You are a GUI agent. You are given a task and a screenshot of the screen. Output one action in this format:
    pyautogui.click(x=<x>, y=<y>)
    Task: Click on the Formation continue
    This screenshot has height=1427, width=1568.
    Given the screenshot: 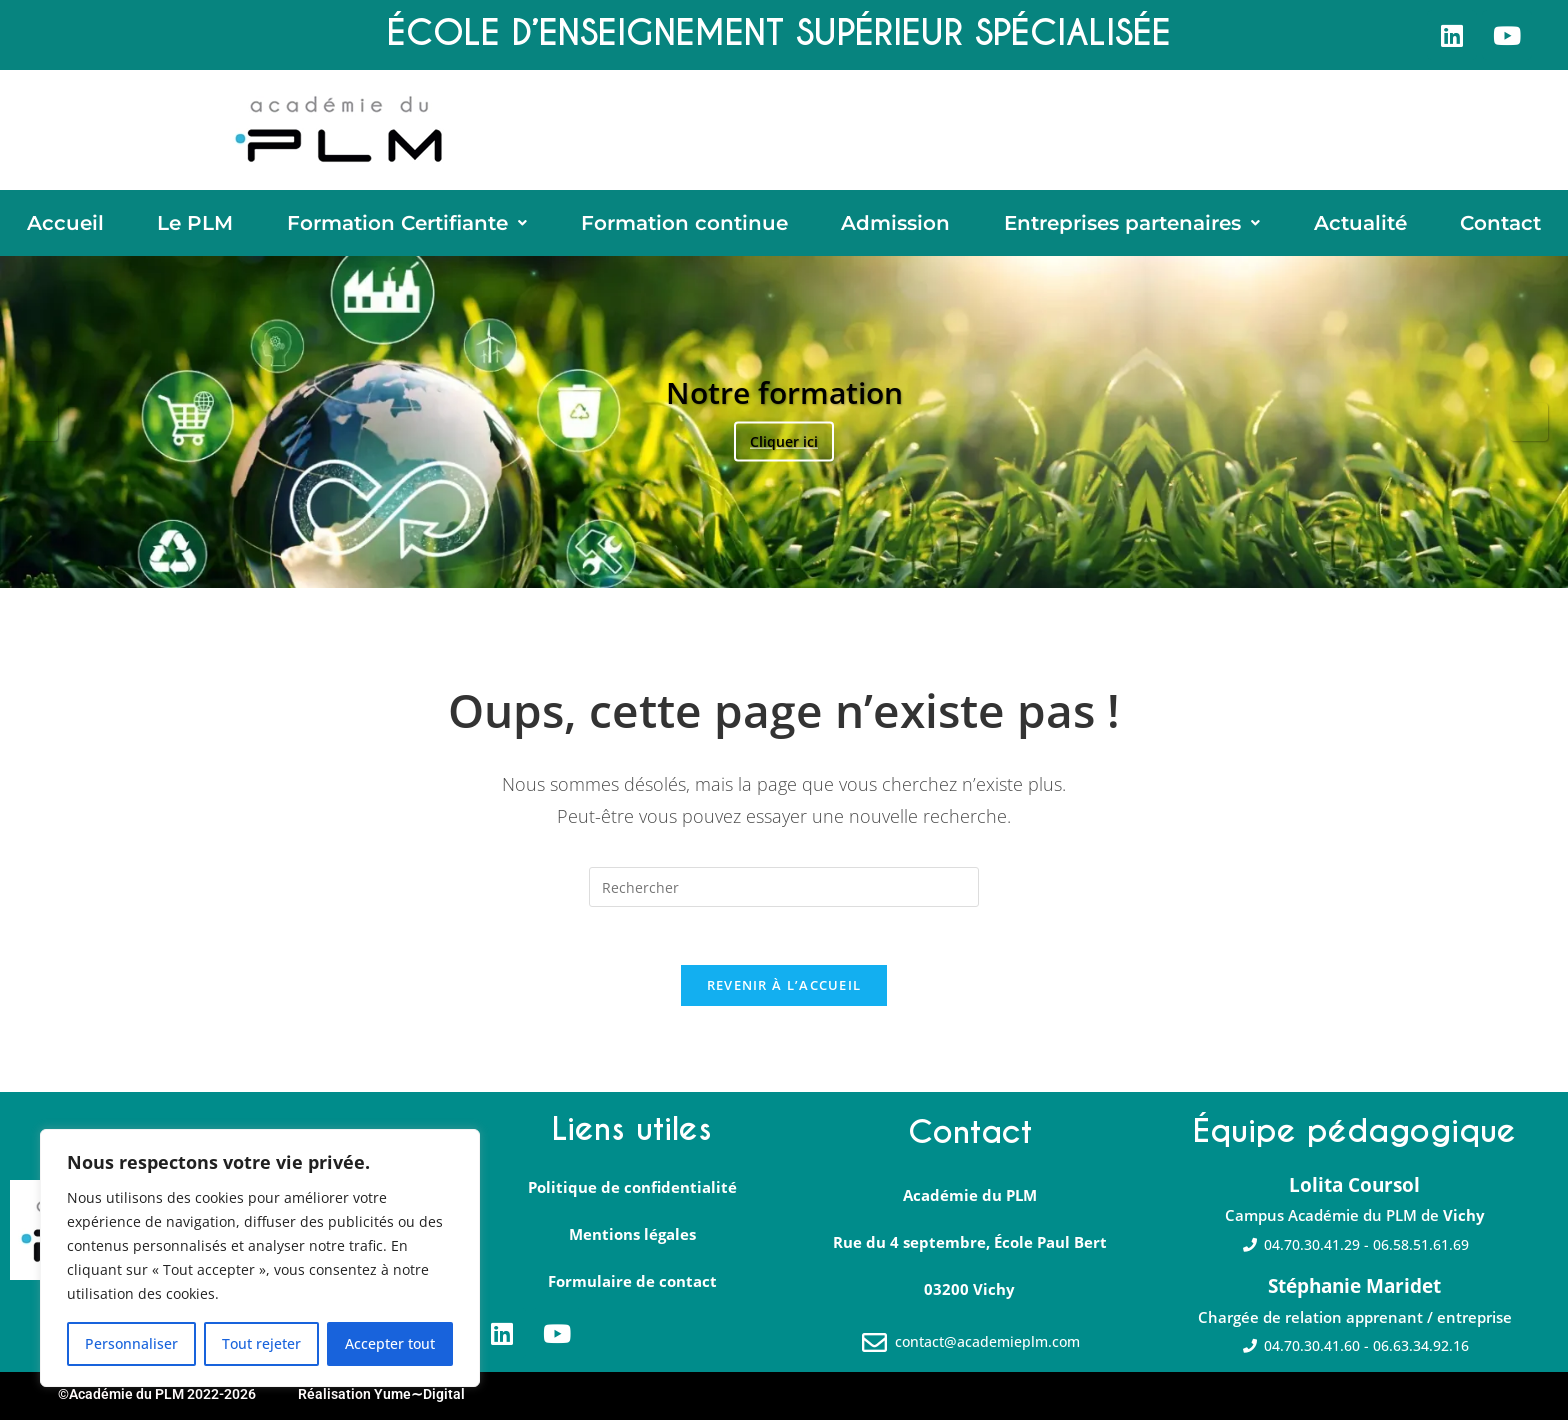 What is the action you would take?
    pyautogui.click(x=684, y=225)
    